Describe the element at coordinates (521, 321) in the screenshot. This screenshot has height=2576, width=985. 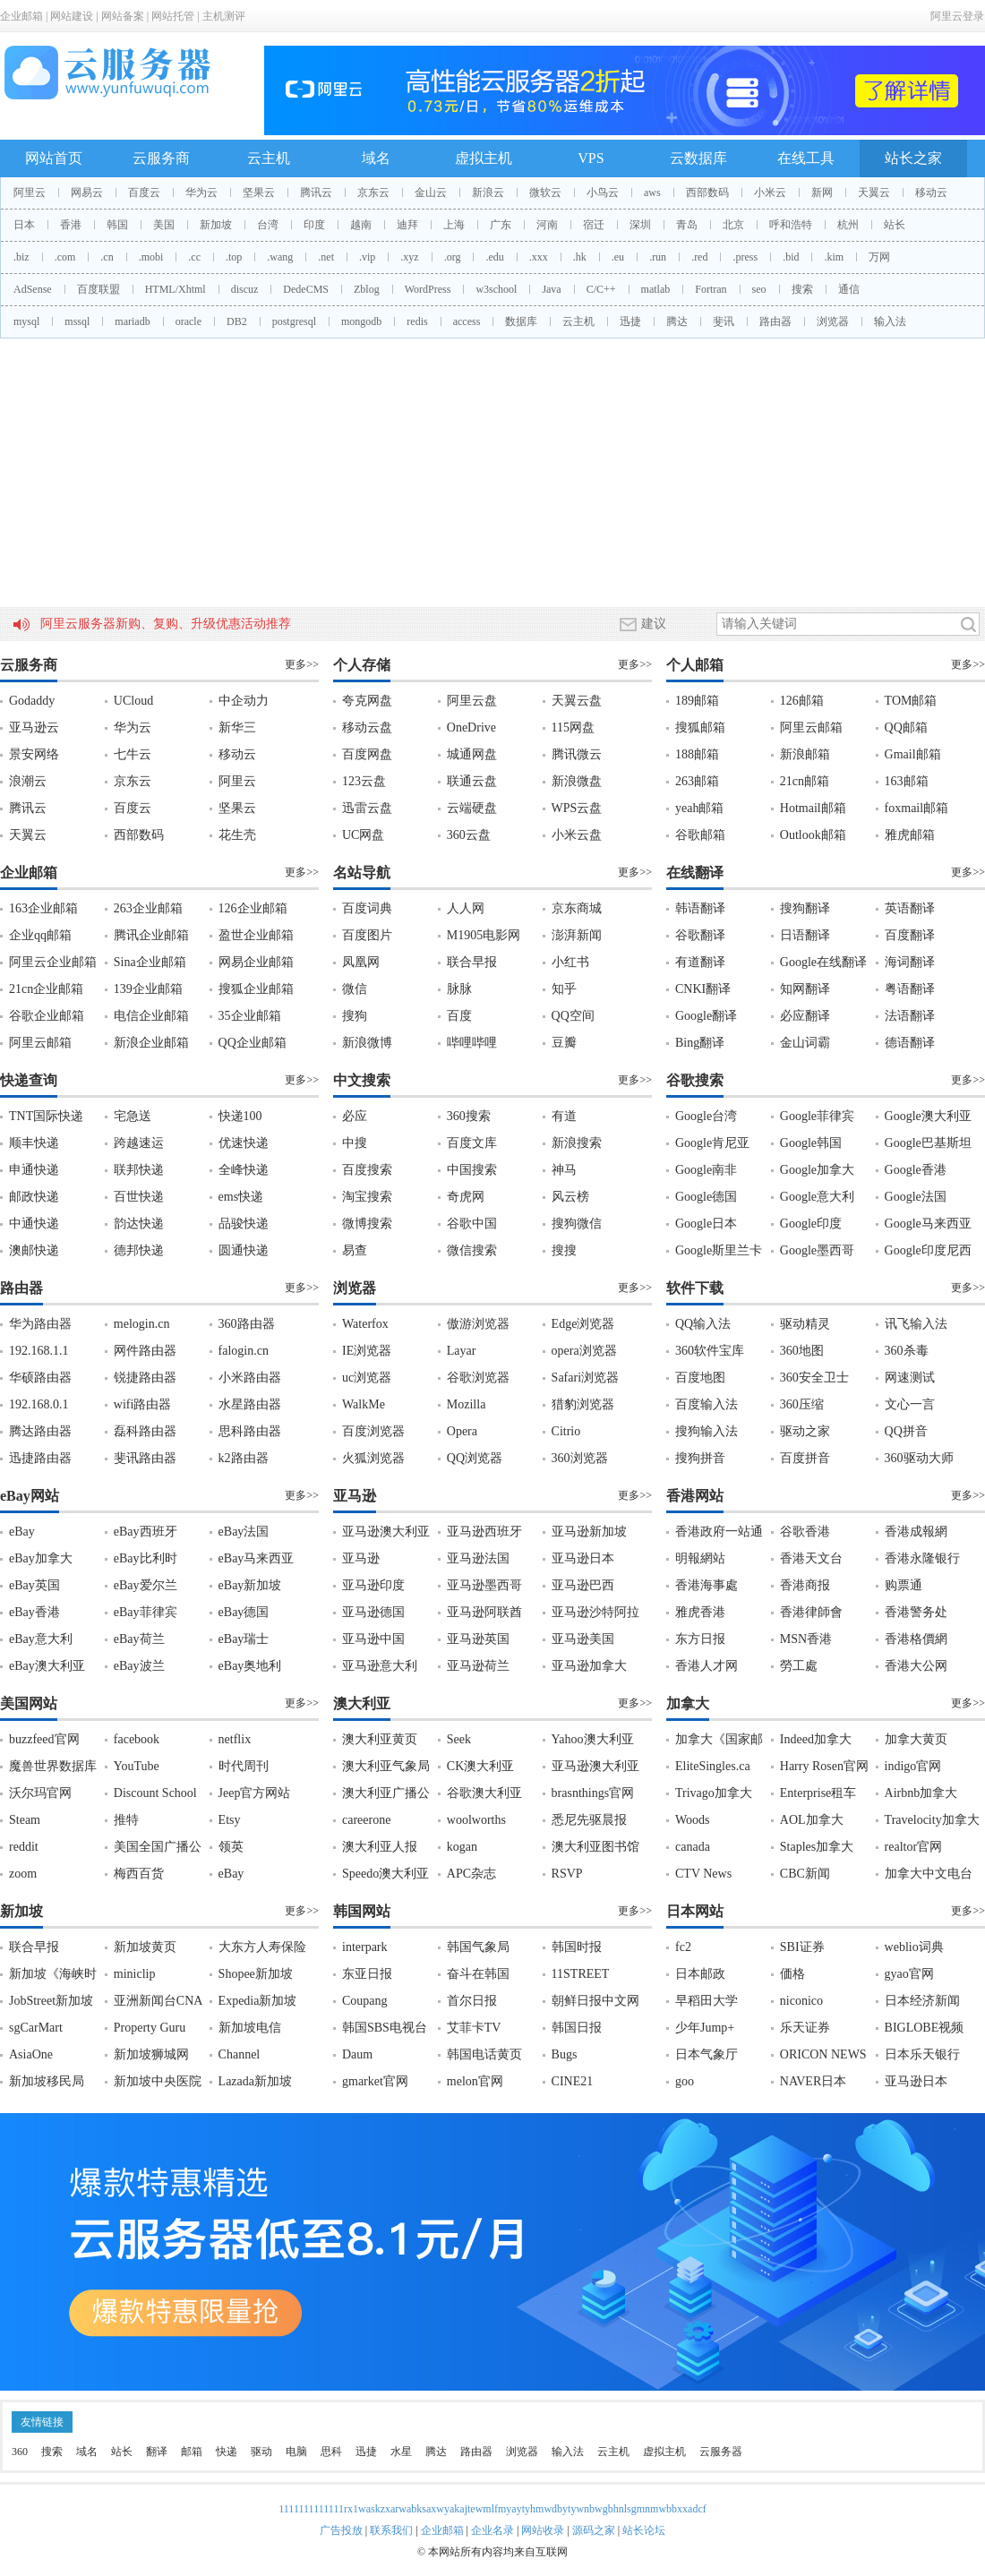
I see `数据库` at that location.